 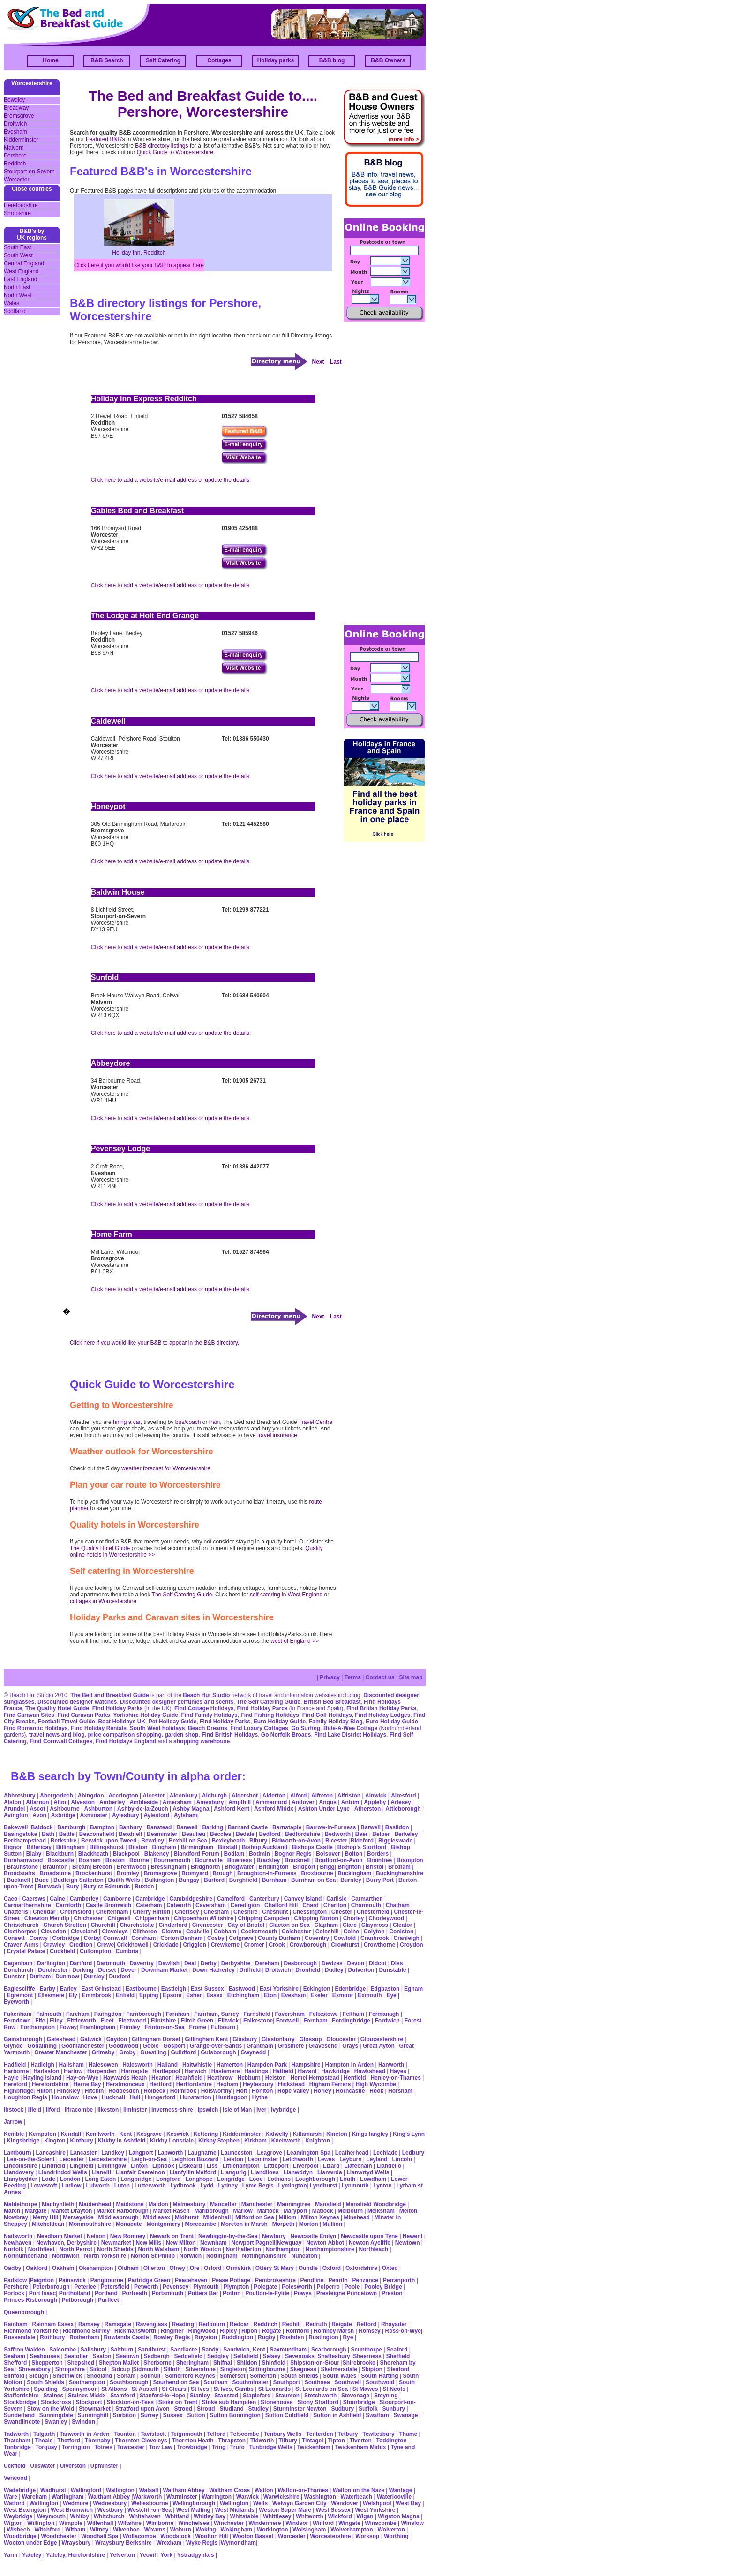 I want to click on Wisbech, so click(x=18, y=2529).